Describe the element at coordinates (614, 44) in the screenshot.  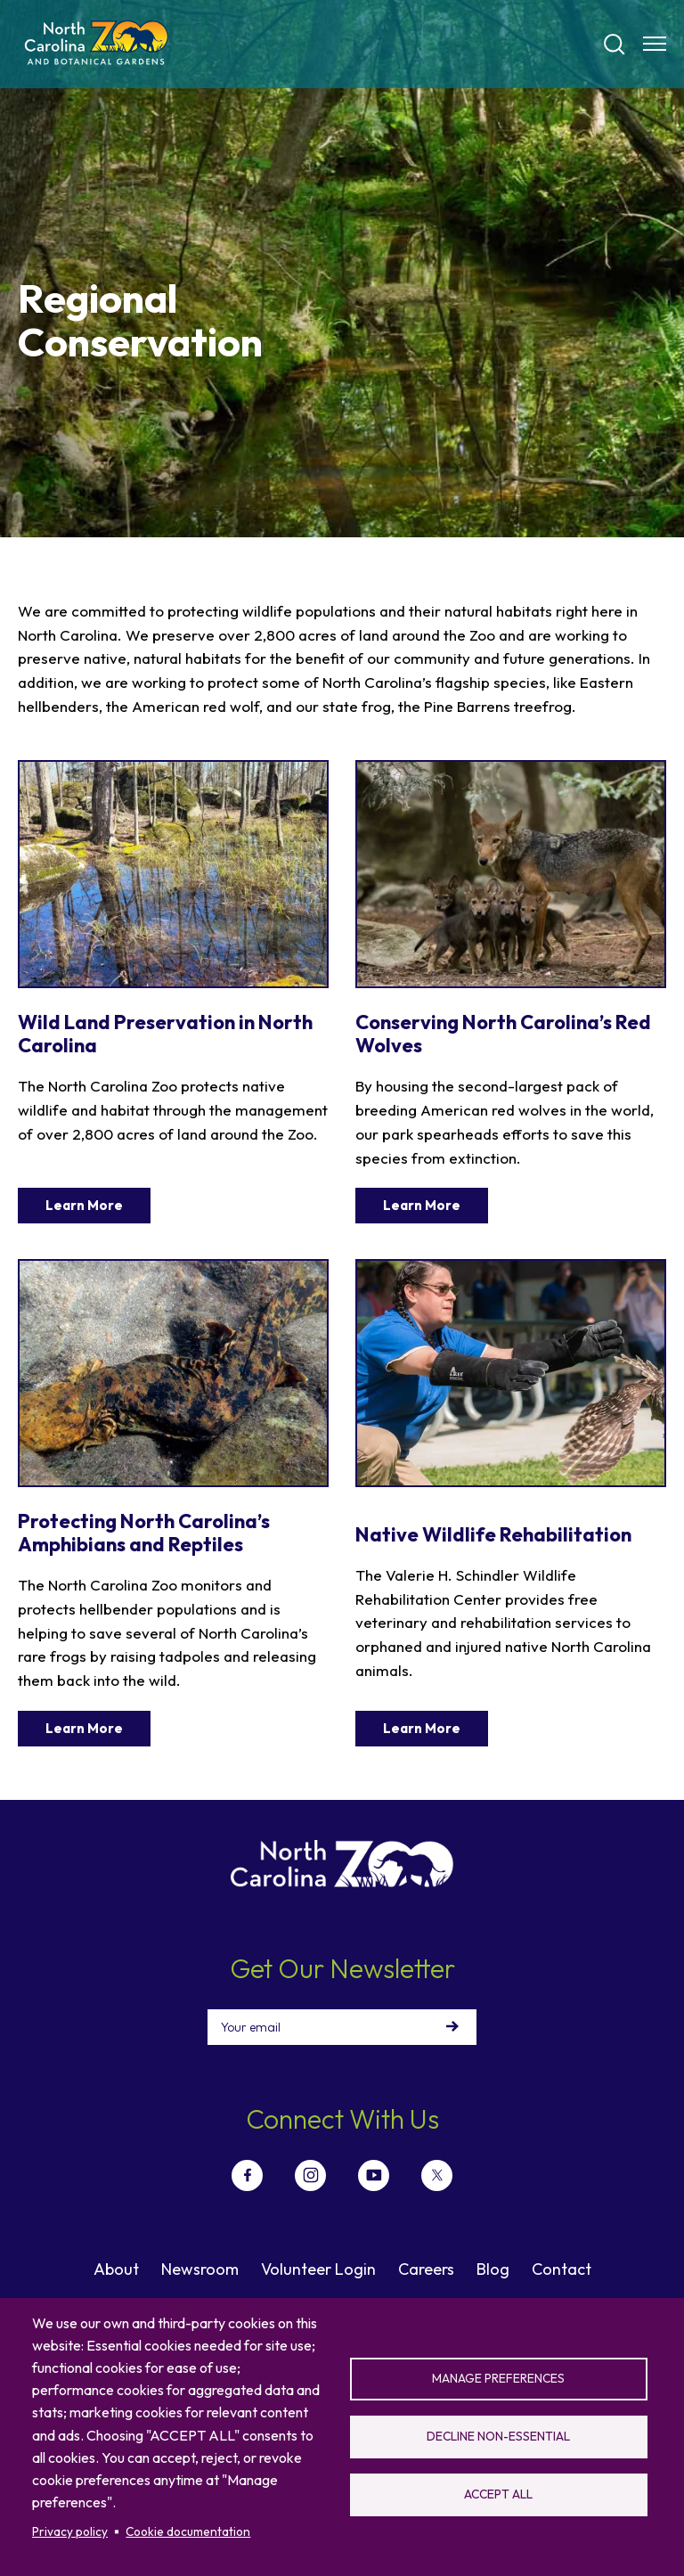
I see `[Search]` at that location.